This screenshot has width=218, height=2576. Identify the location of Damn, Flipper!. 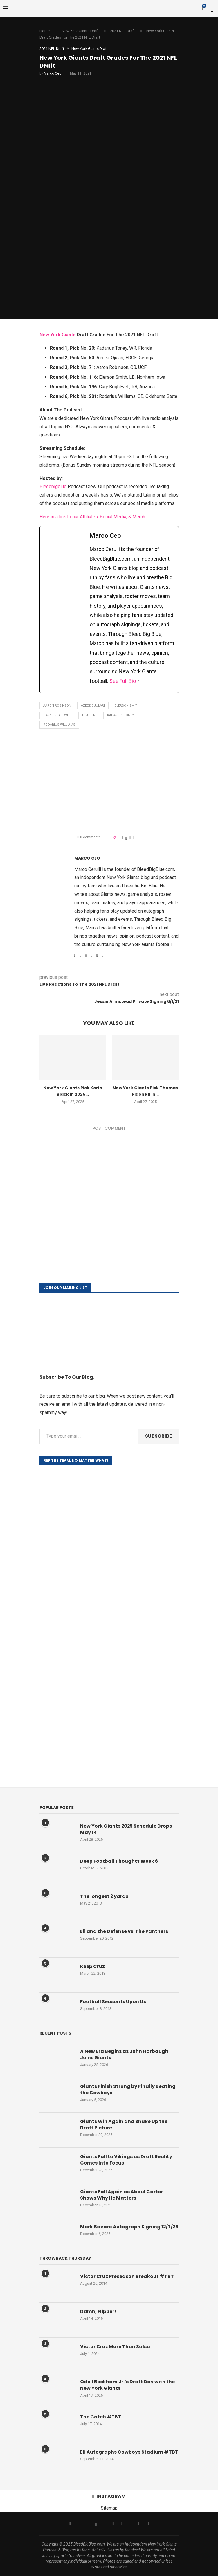
(98, 2311).